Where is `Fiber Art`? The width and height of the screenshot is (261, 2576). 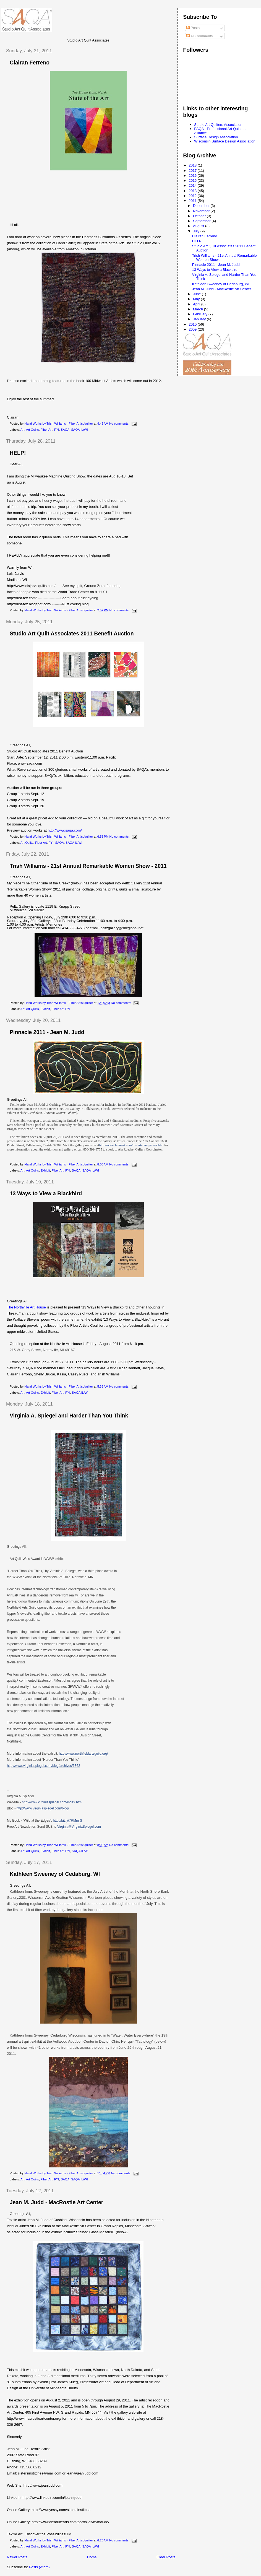
Fiber Art is located at coordinates (47, 429).